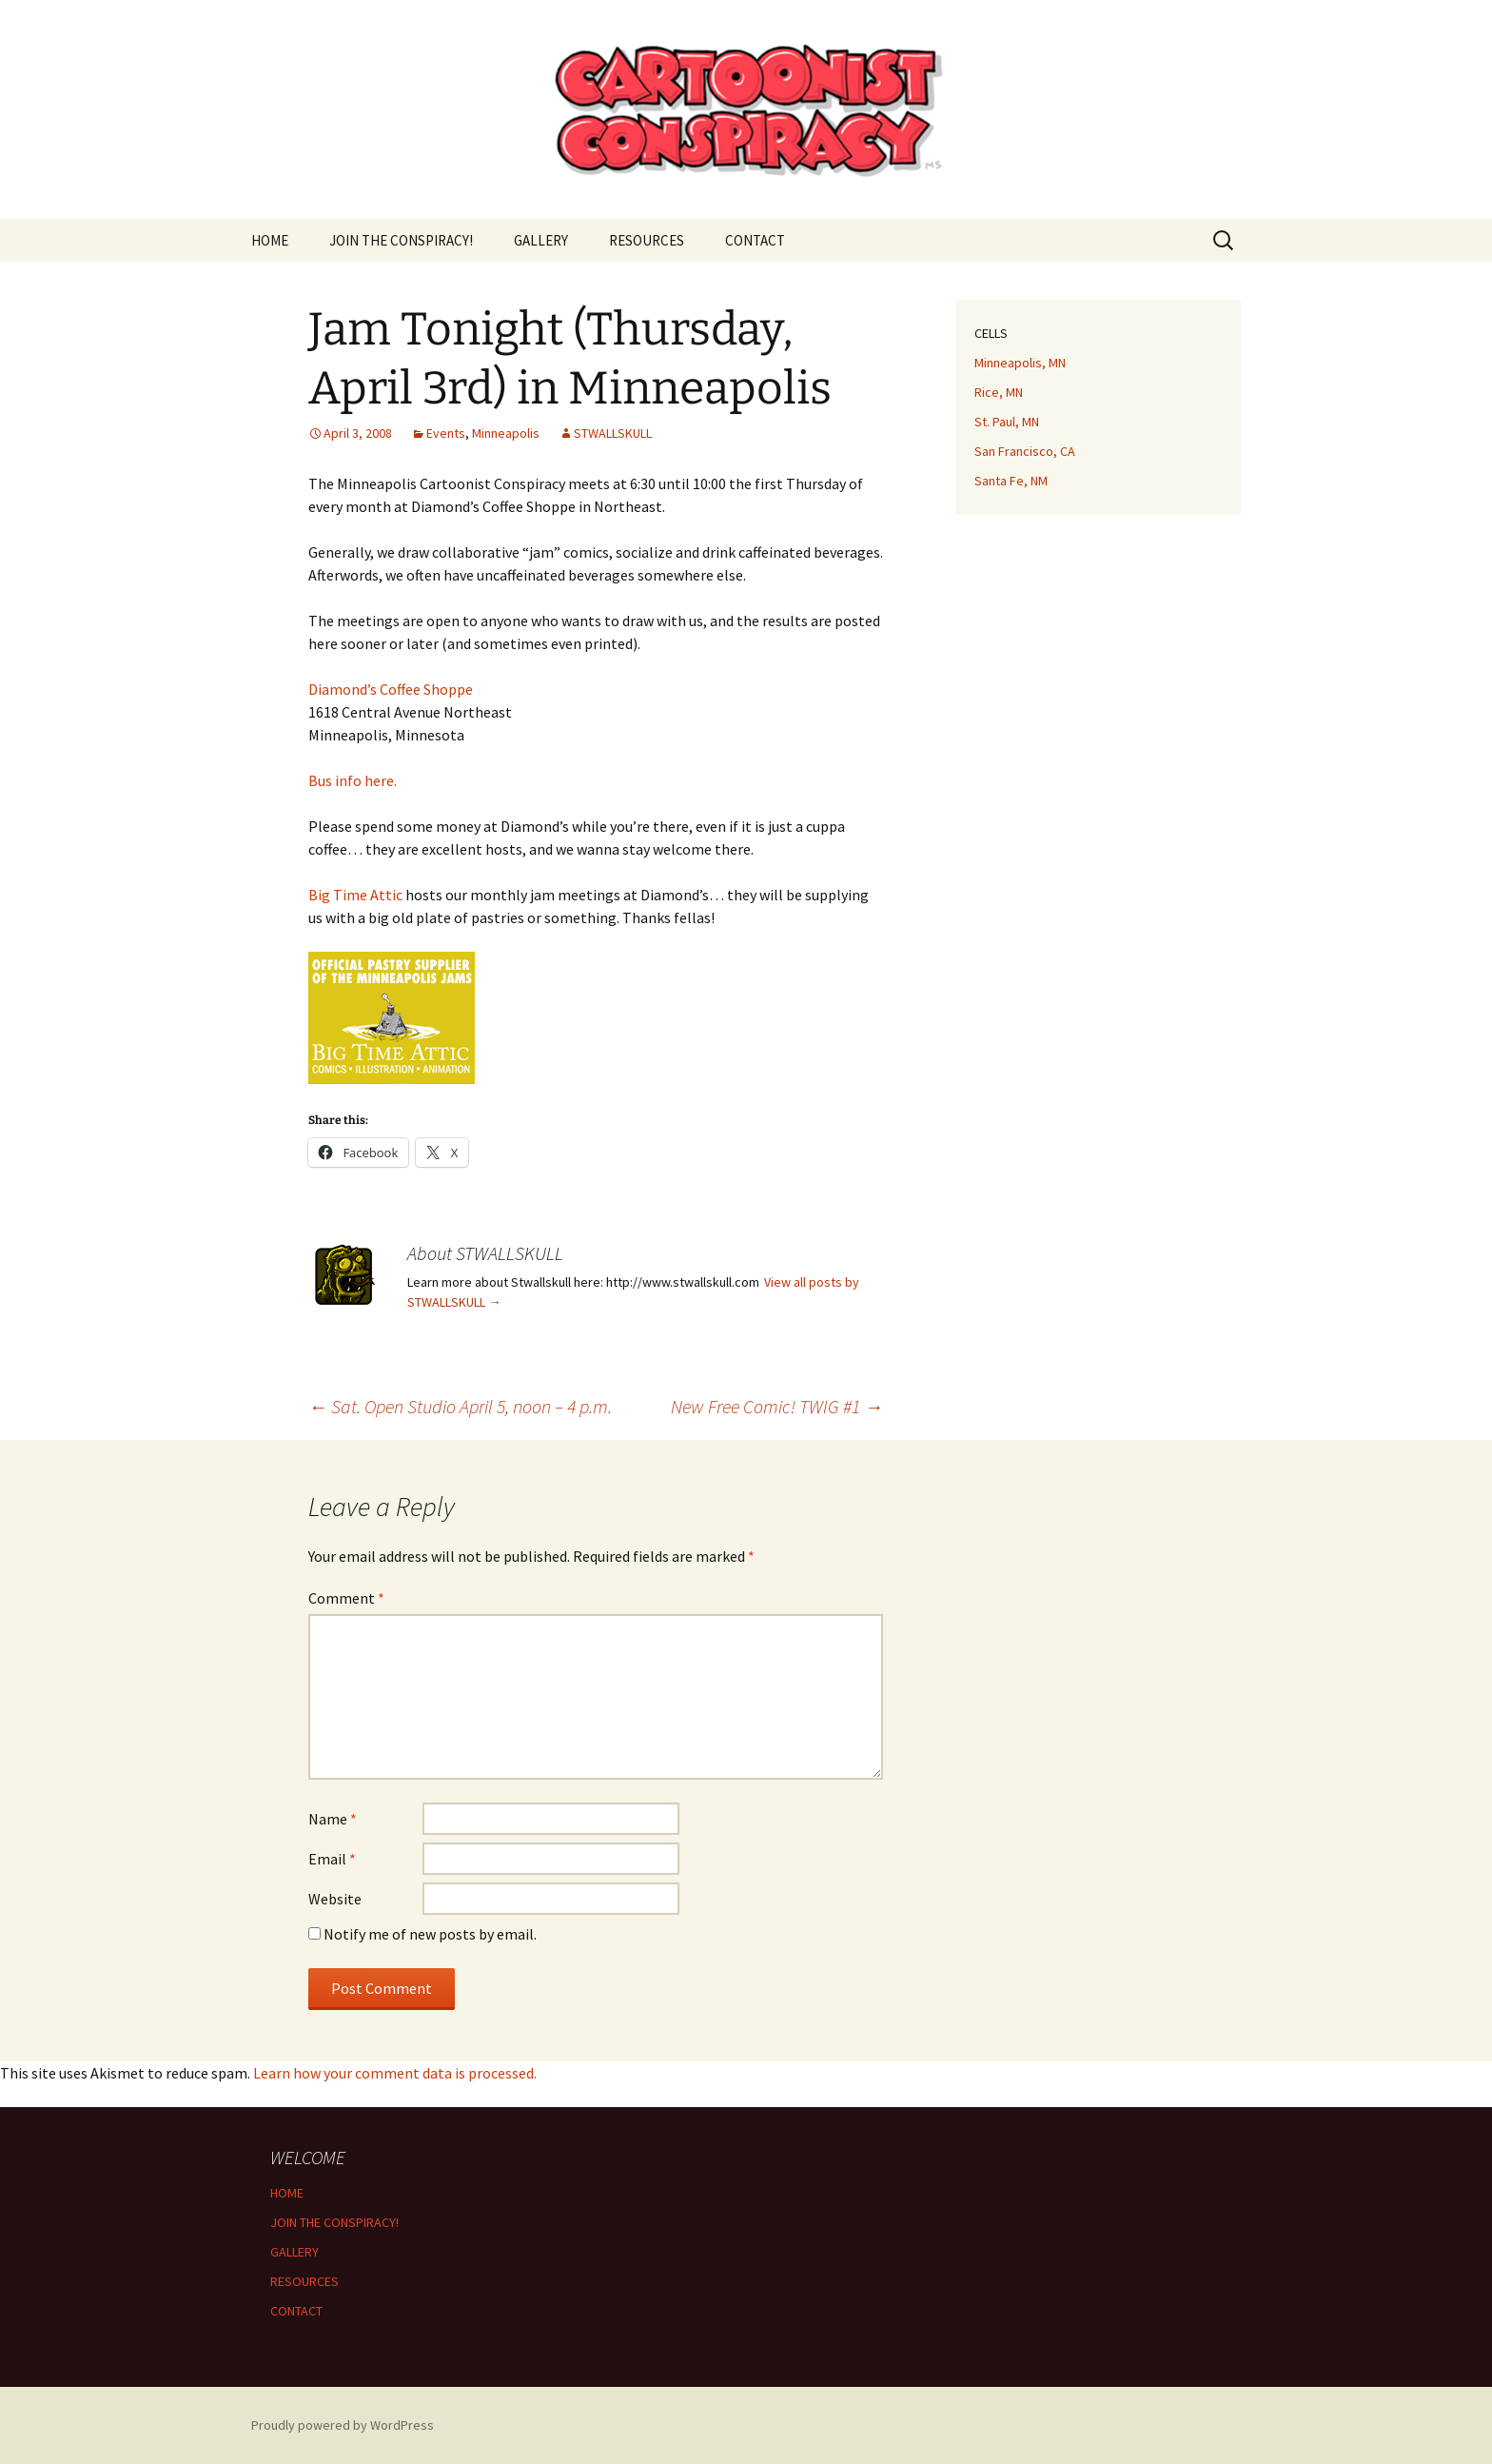 This screenshot has height=2464, width=1492. I want to click on Proudly powered by WordPress, so click(342, 2425).